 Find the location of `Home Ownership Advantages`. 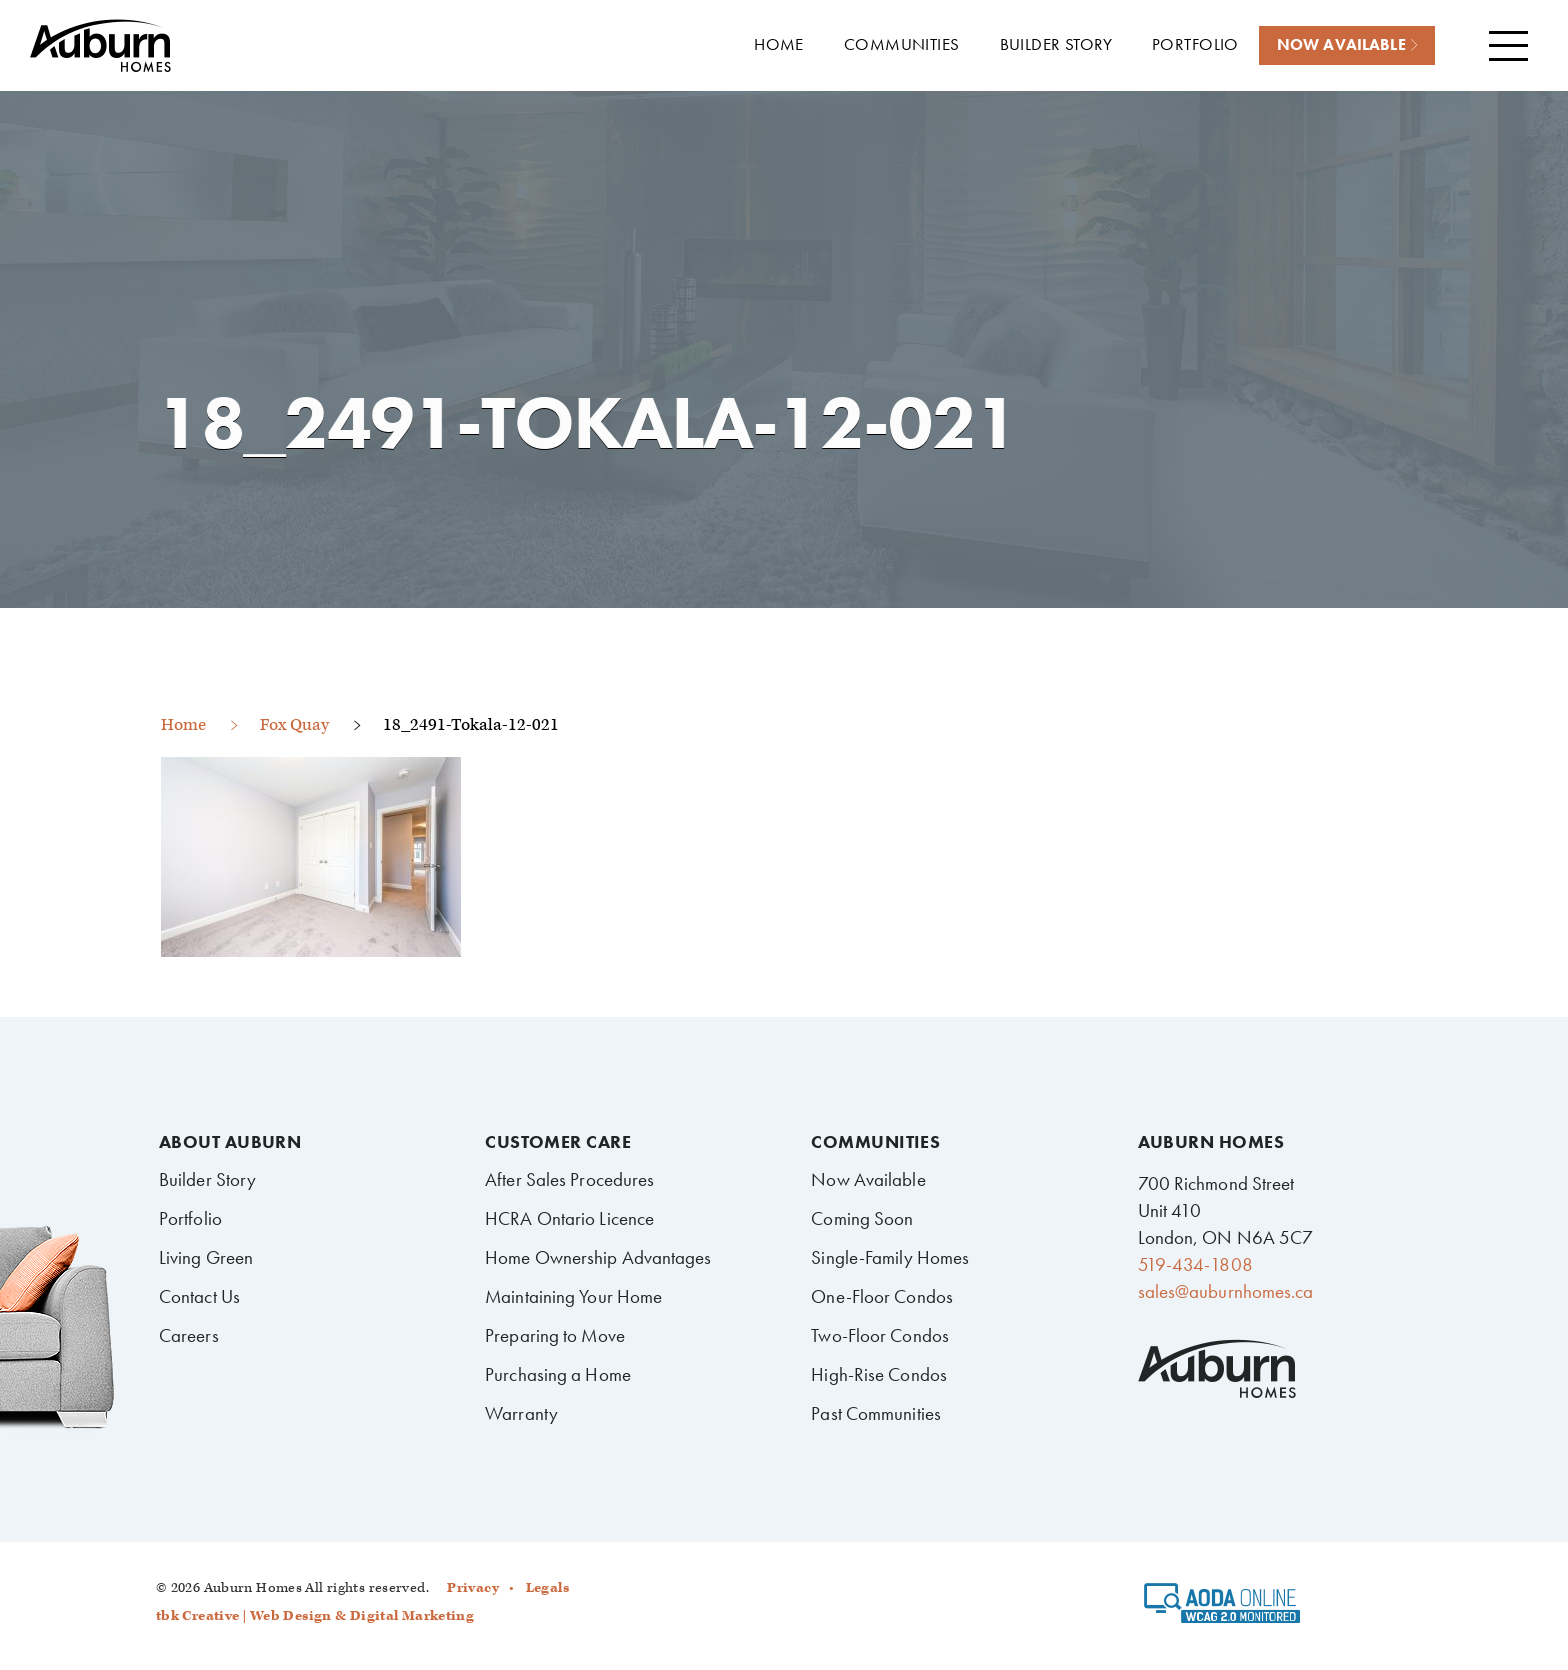

Home Ownership Advantages is located at coordinates (598, 1257).